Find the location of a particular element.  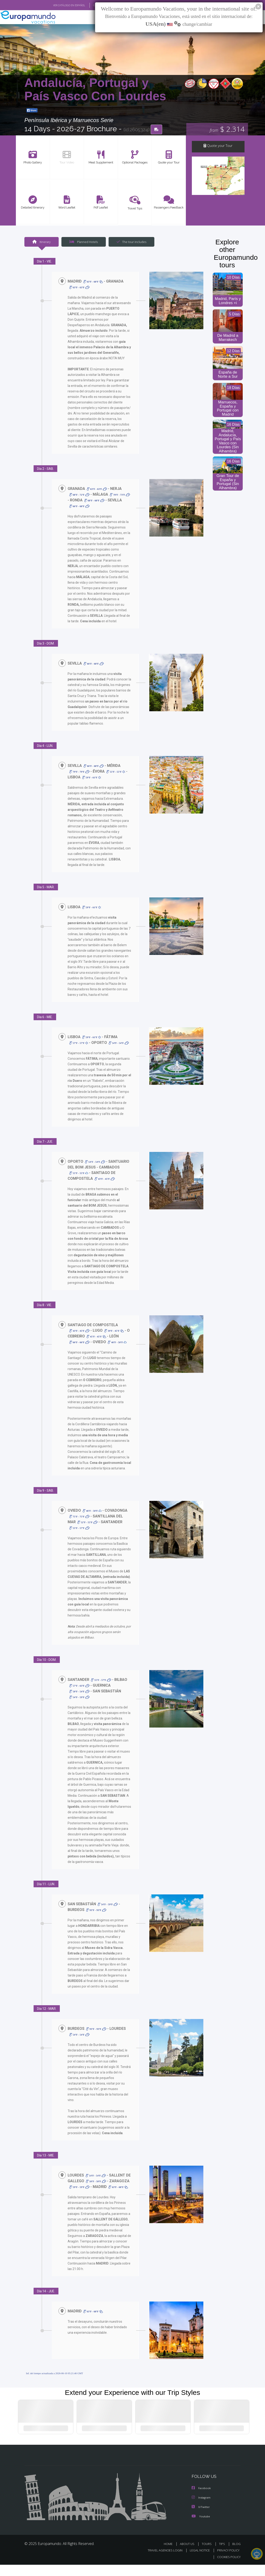

PRIVACY POLICY is located at coordinates (227, 2562).